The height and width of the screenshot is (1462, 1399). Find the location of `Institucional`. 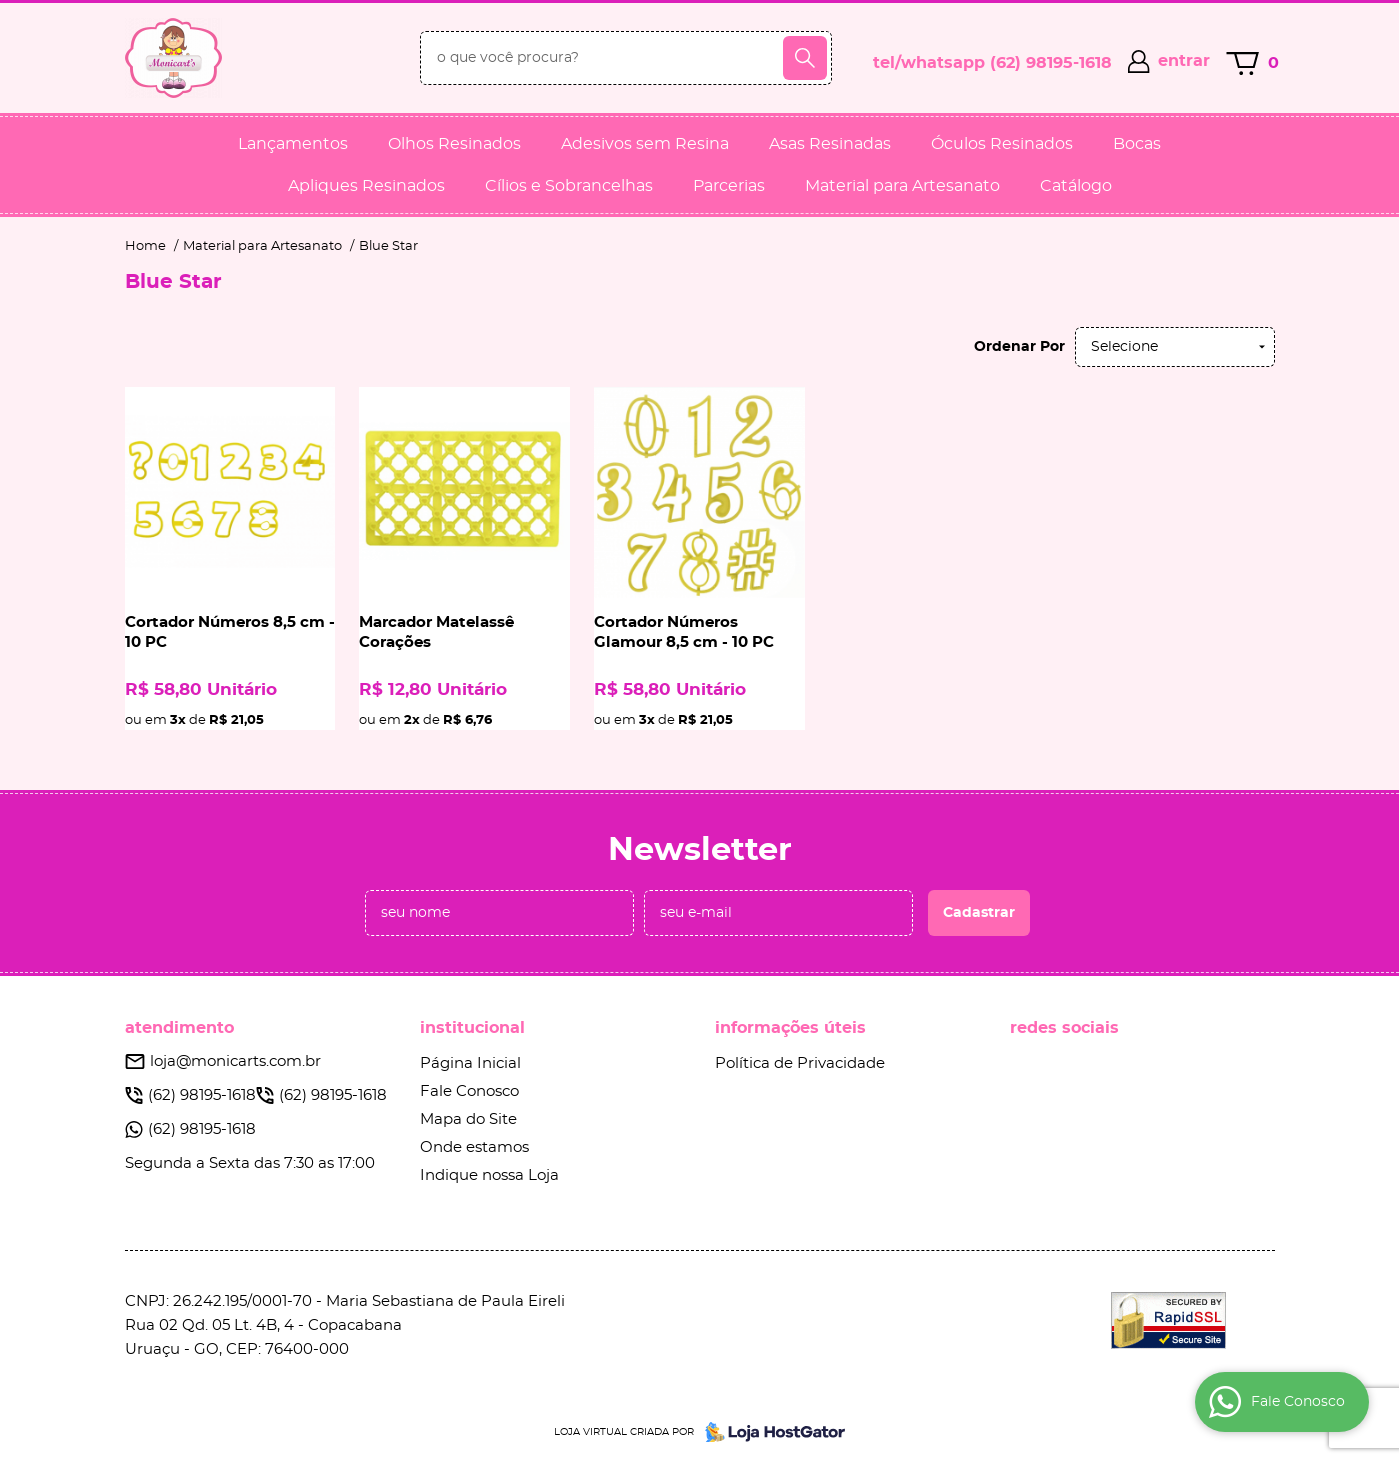

Institucional is located at coordinates (472, 1028).